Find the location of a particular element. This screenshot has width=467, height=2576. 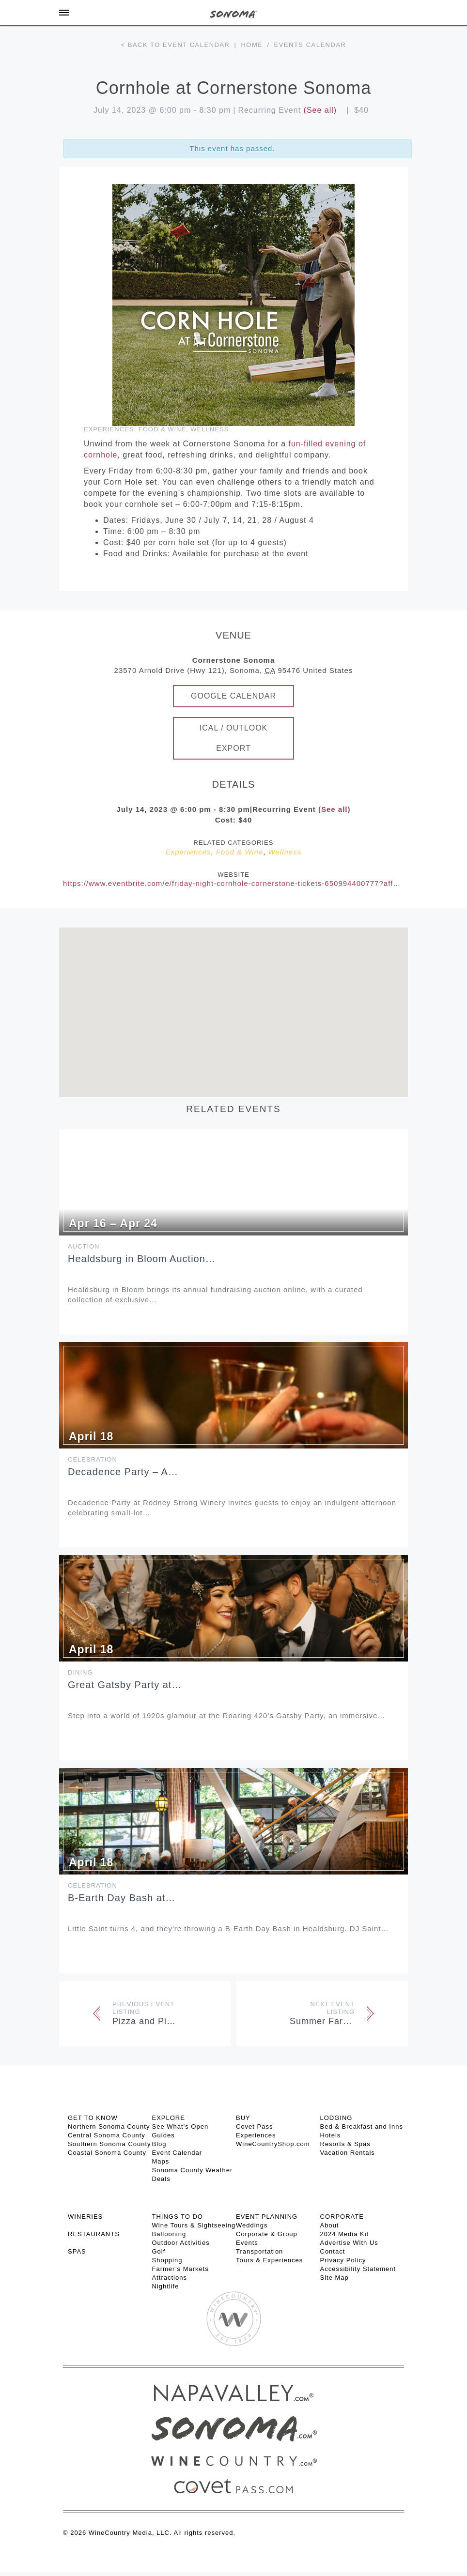

2024 Media Kit is located at coordinates (344, 2234).